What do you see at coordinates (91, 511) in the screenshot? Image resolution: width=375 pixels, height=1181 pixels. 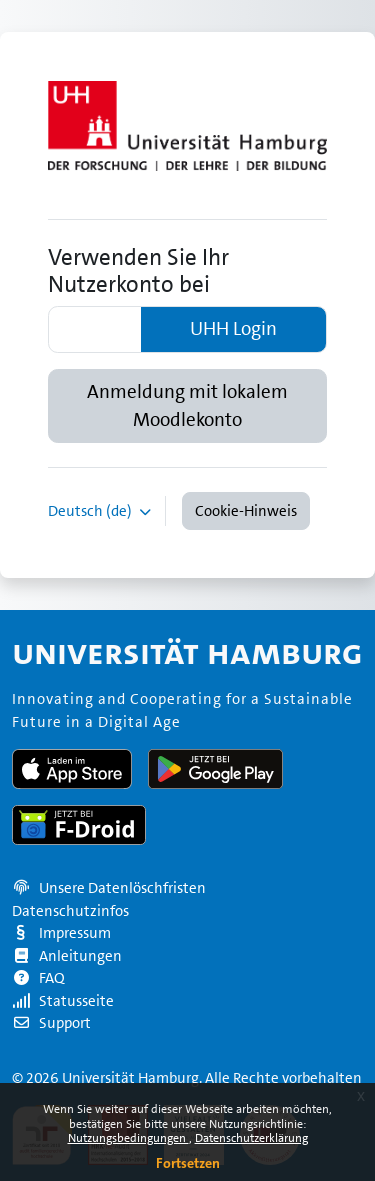 I see `Deutsch ‎(de)‎ [button]` at bounding box center [91, 511].